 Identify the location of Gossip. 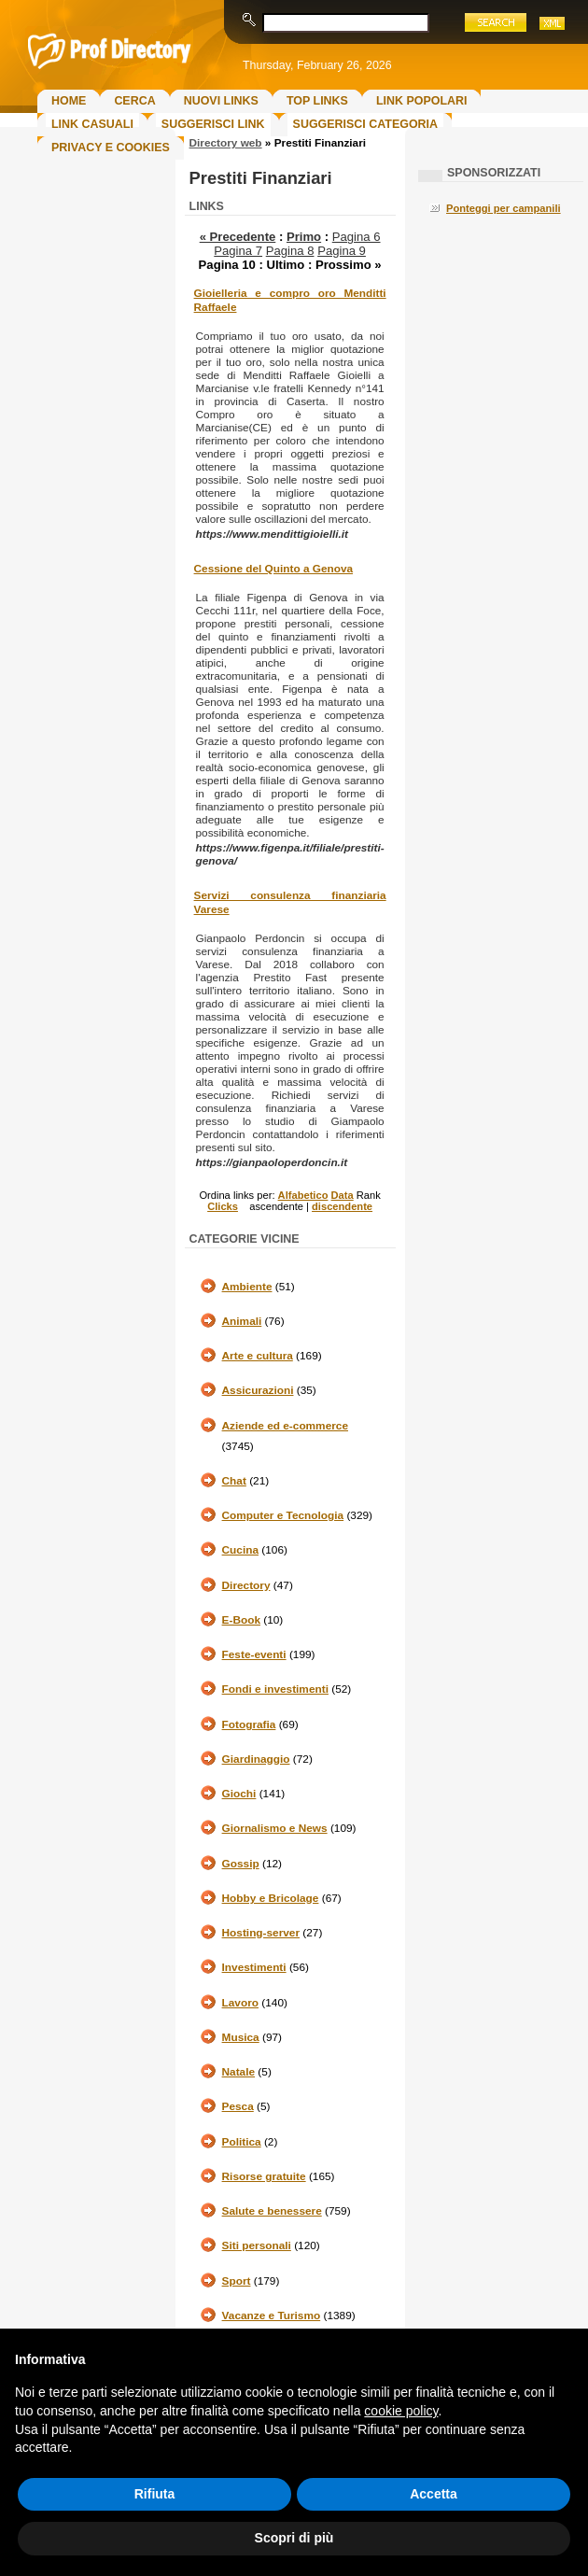
(240, 1863).